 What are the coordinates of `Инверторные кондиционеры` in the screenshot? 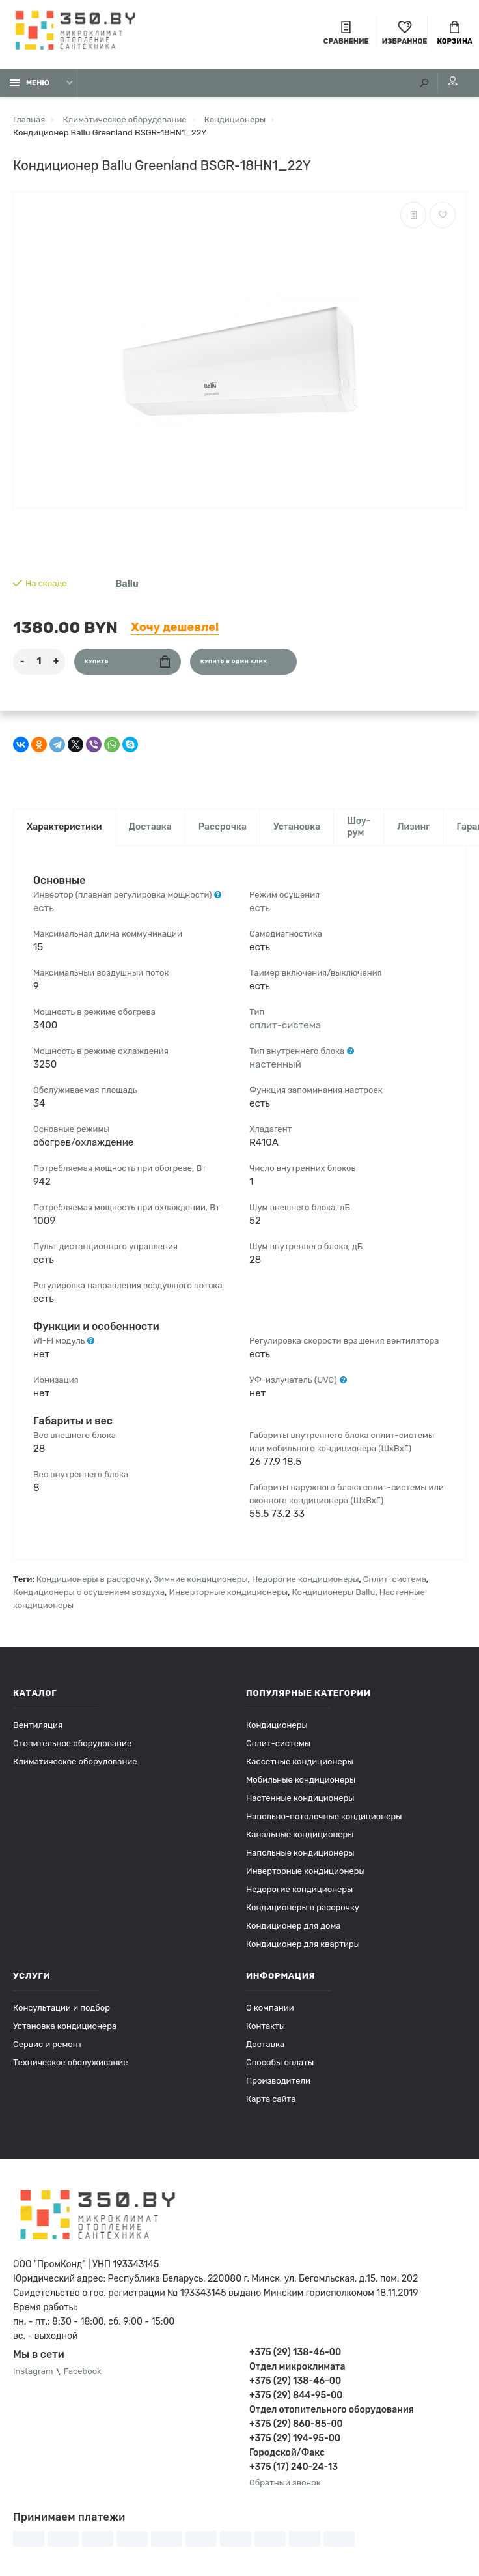 It's located at (228, 1592).